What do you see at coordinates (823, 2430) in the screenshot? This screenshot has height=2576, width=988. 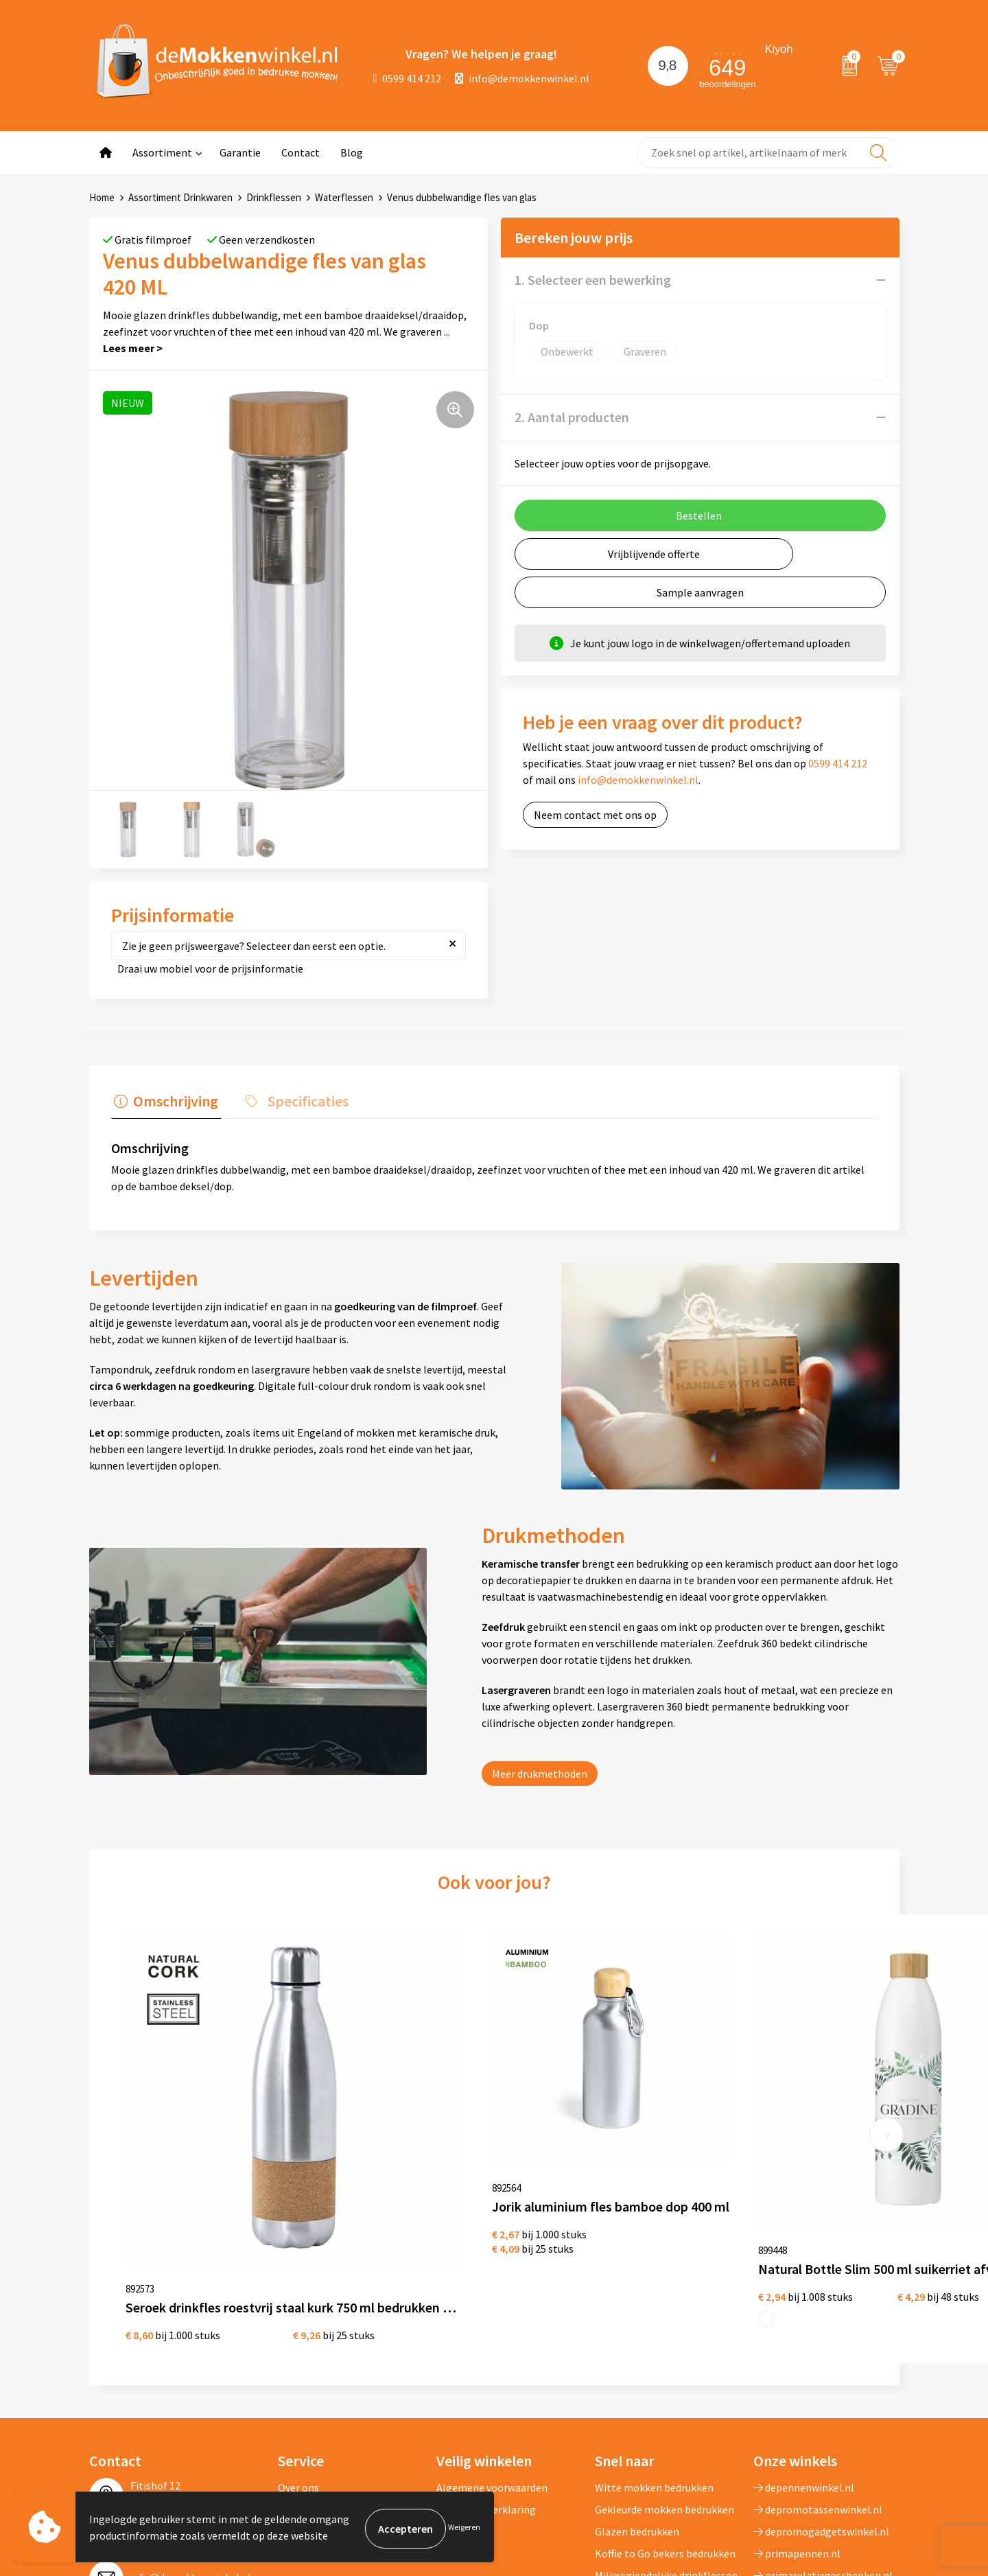 I see `primarelatiegeschenken.nl` at bounding box center [823, 2430].